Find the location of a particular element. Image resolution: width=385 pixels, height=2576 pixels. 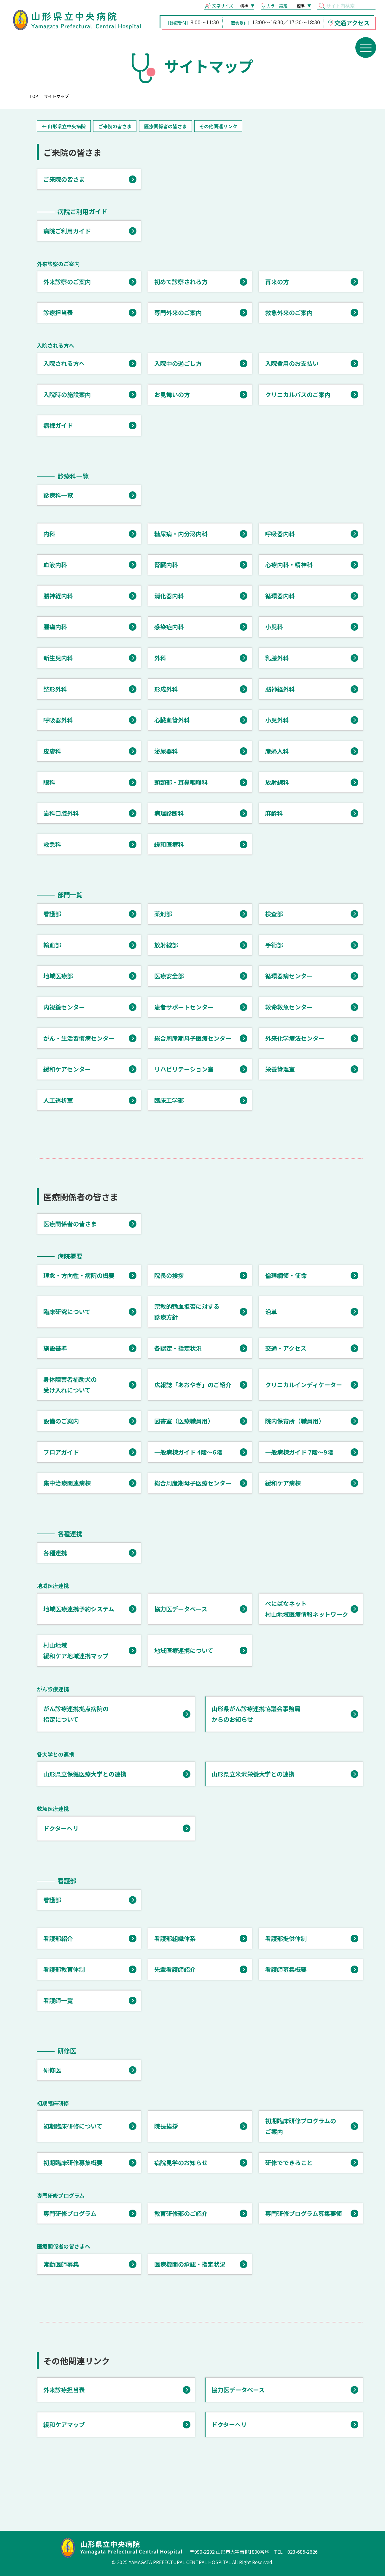

宗教的輸血拒否に対する 診療方針 is located at coordinates (186, 1311).